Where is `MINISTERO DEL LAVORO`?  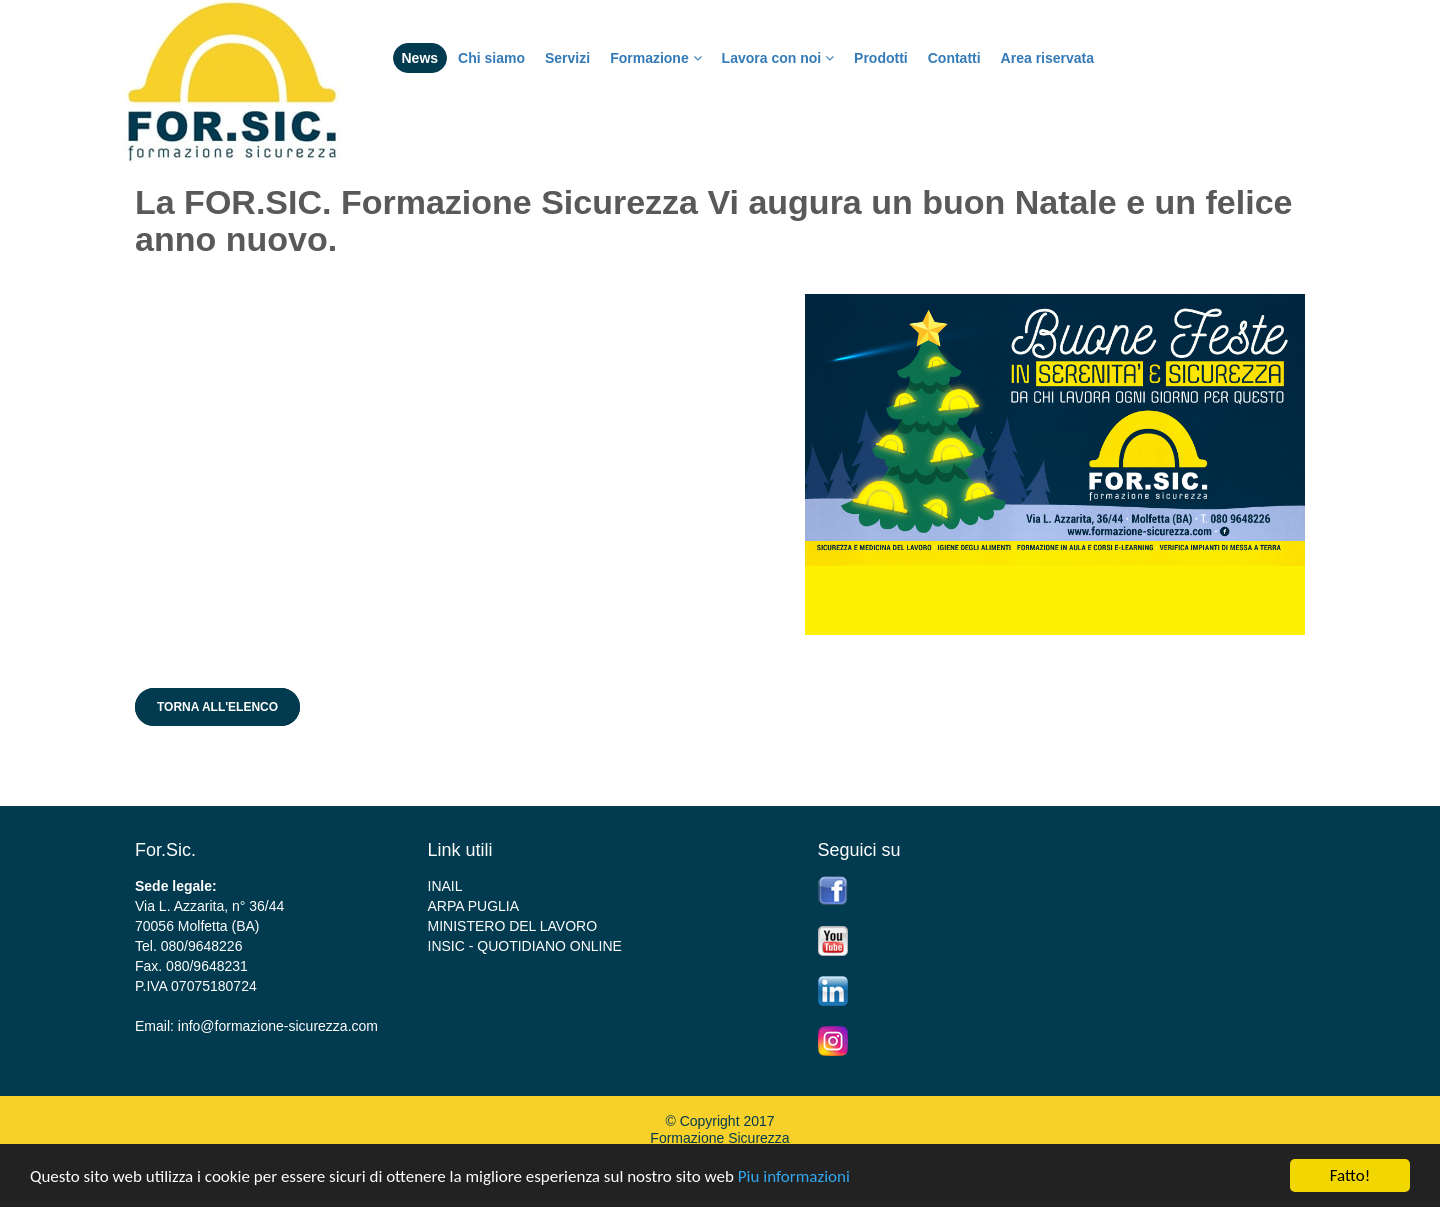
MINISTERO DEL LAVORO is located at coordinates (513, 926).